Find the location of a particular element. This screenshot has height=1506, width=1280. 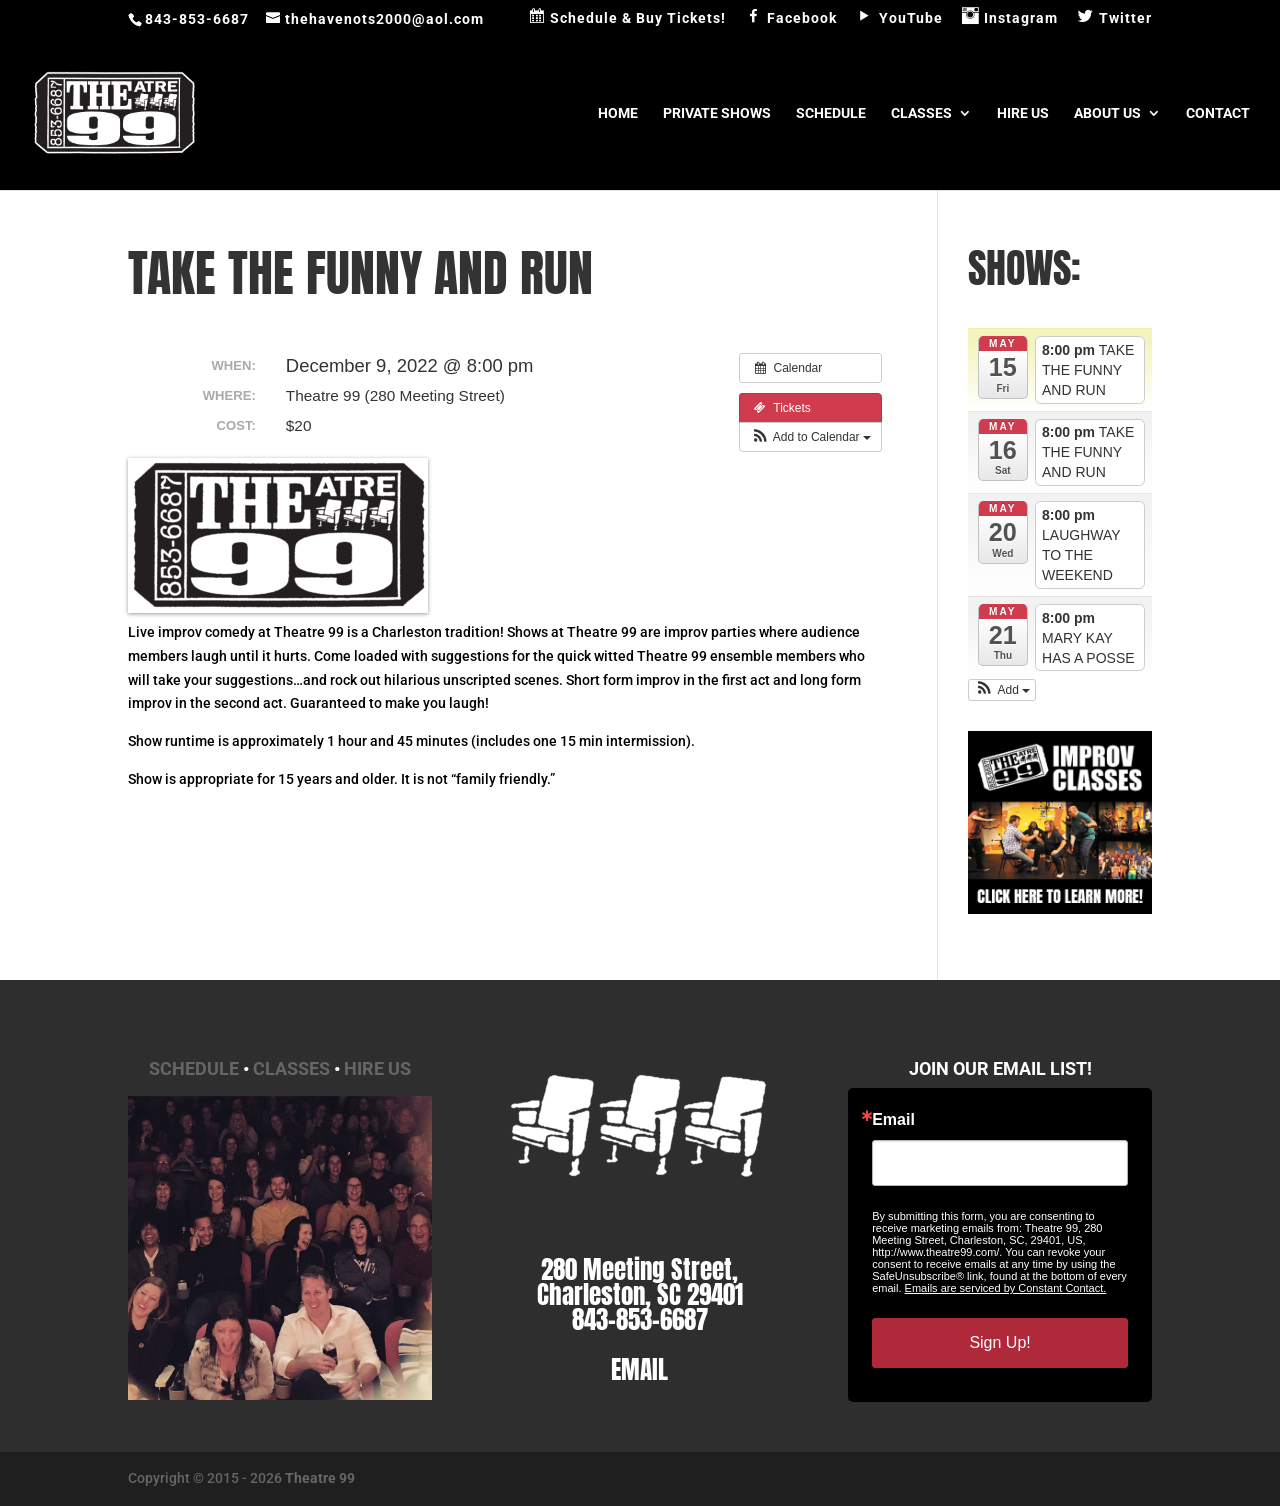

Email is located at coordinates (893, 1120).